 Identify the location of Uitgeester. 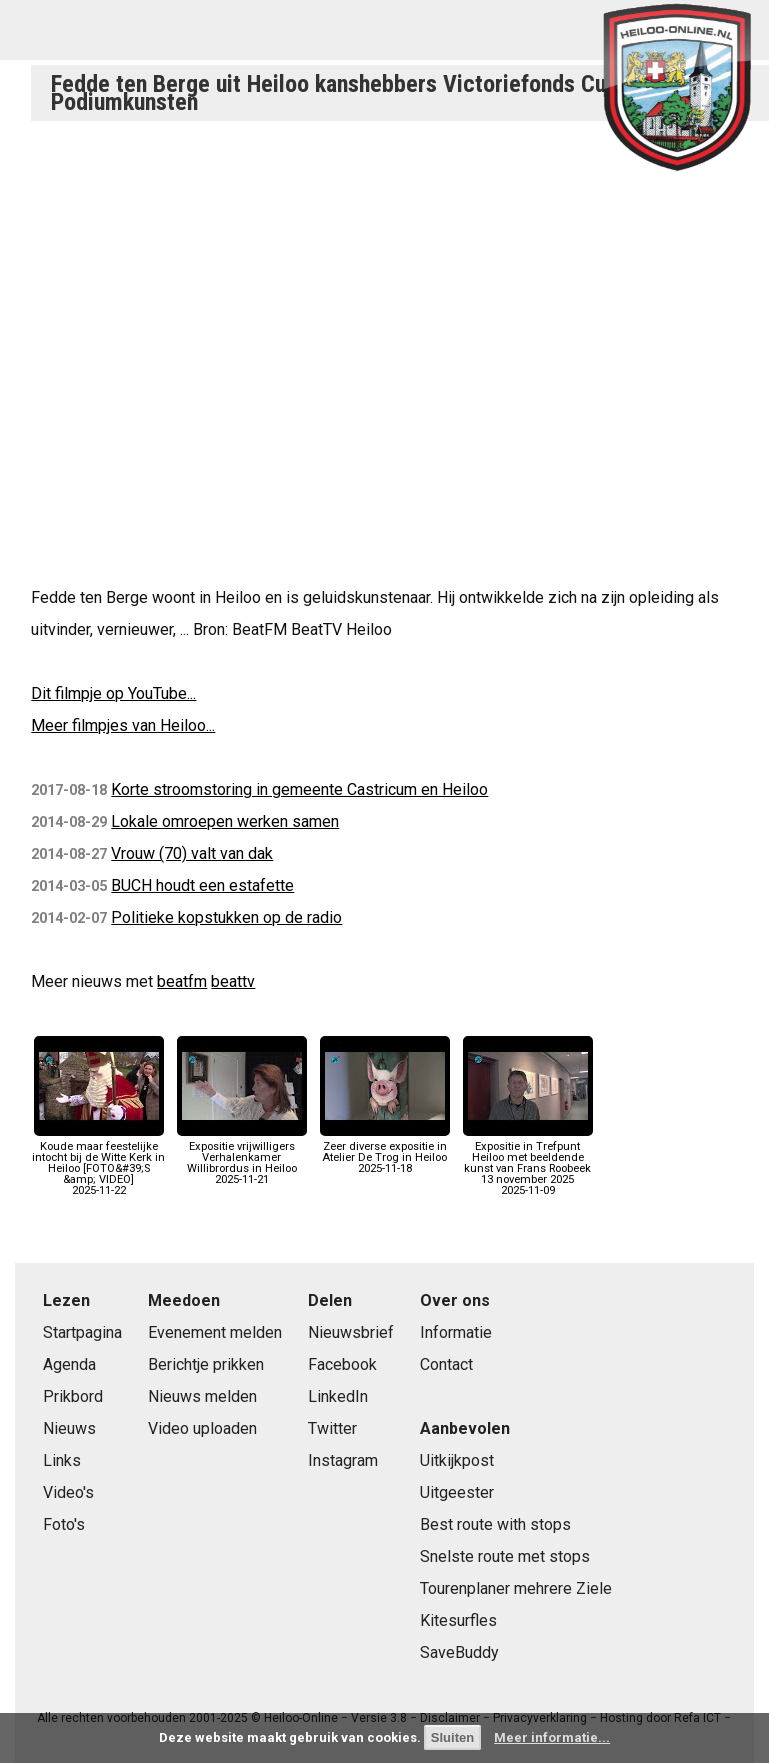
(457, 1492).